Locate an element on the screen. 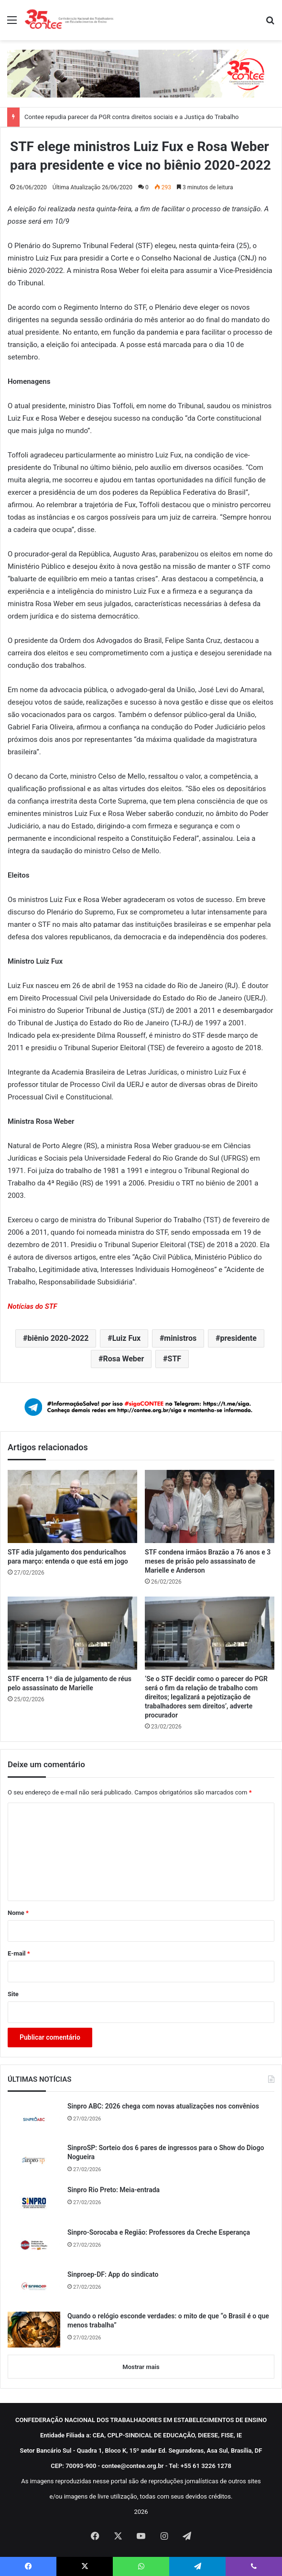  Rosa Weber is located at coordinates (123, 1358).